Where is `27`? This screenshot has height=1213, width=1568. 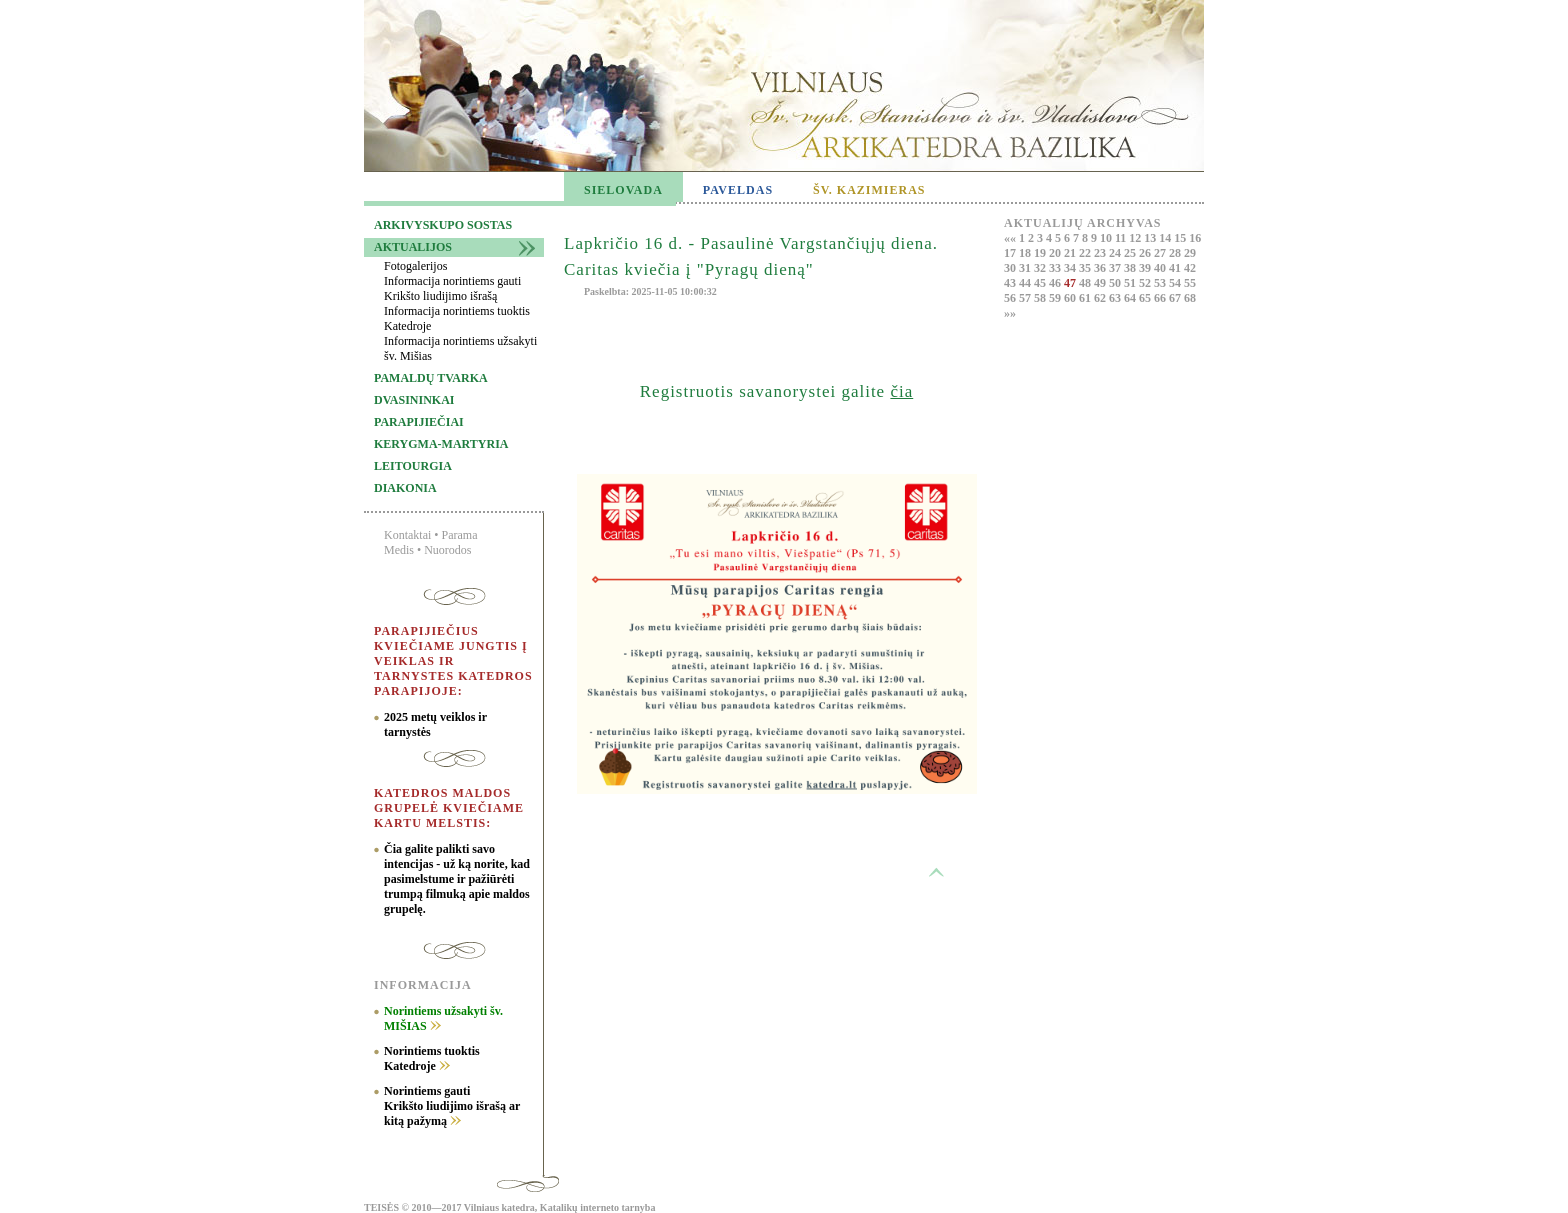 27 is located at coordinates (1161, 253).